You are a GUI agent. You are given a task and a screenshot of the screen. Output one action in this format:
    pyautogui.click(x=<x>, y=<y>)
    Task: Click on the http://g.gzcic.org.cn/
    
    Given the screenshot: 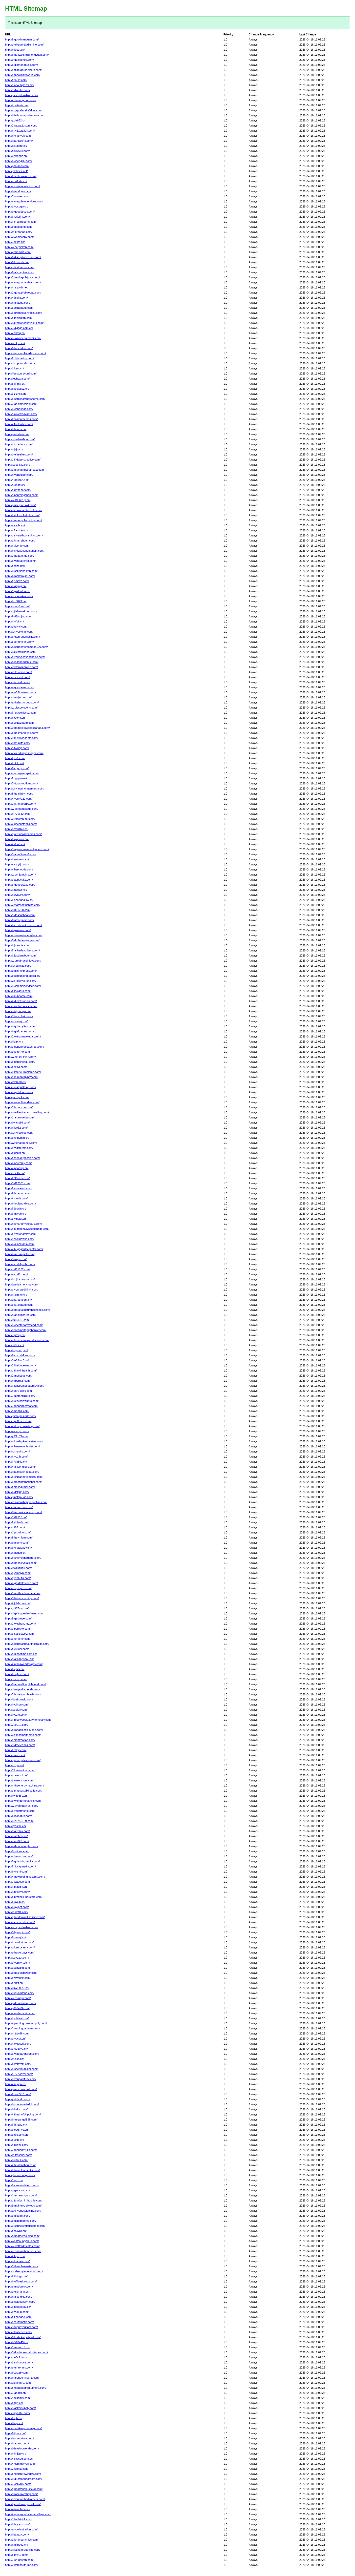 What is the action you would take?
    pyautogui.click(x=17, y=2190)
    